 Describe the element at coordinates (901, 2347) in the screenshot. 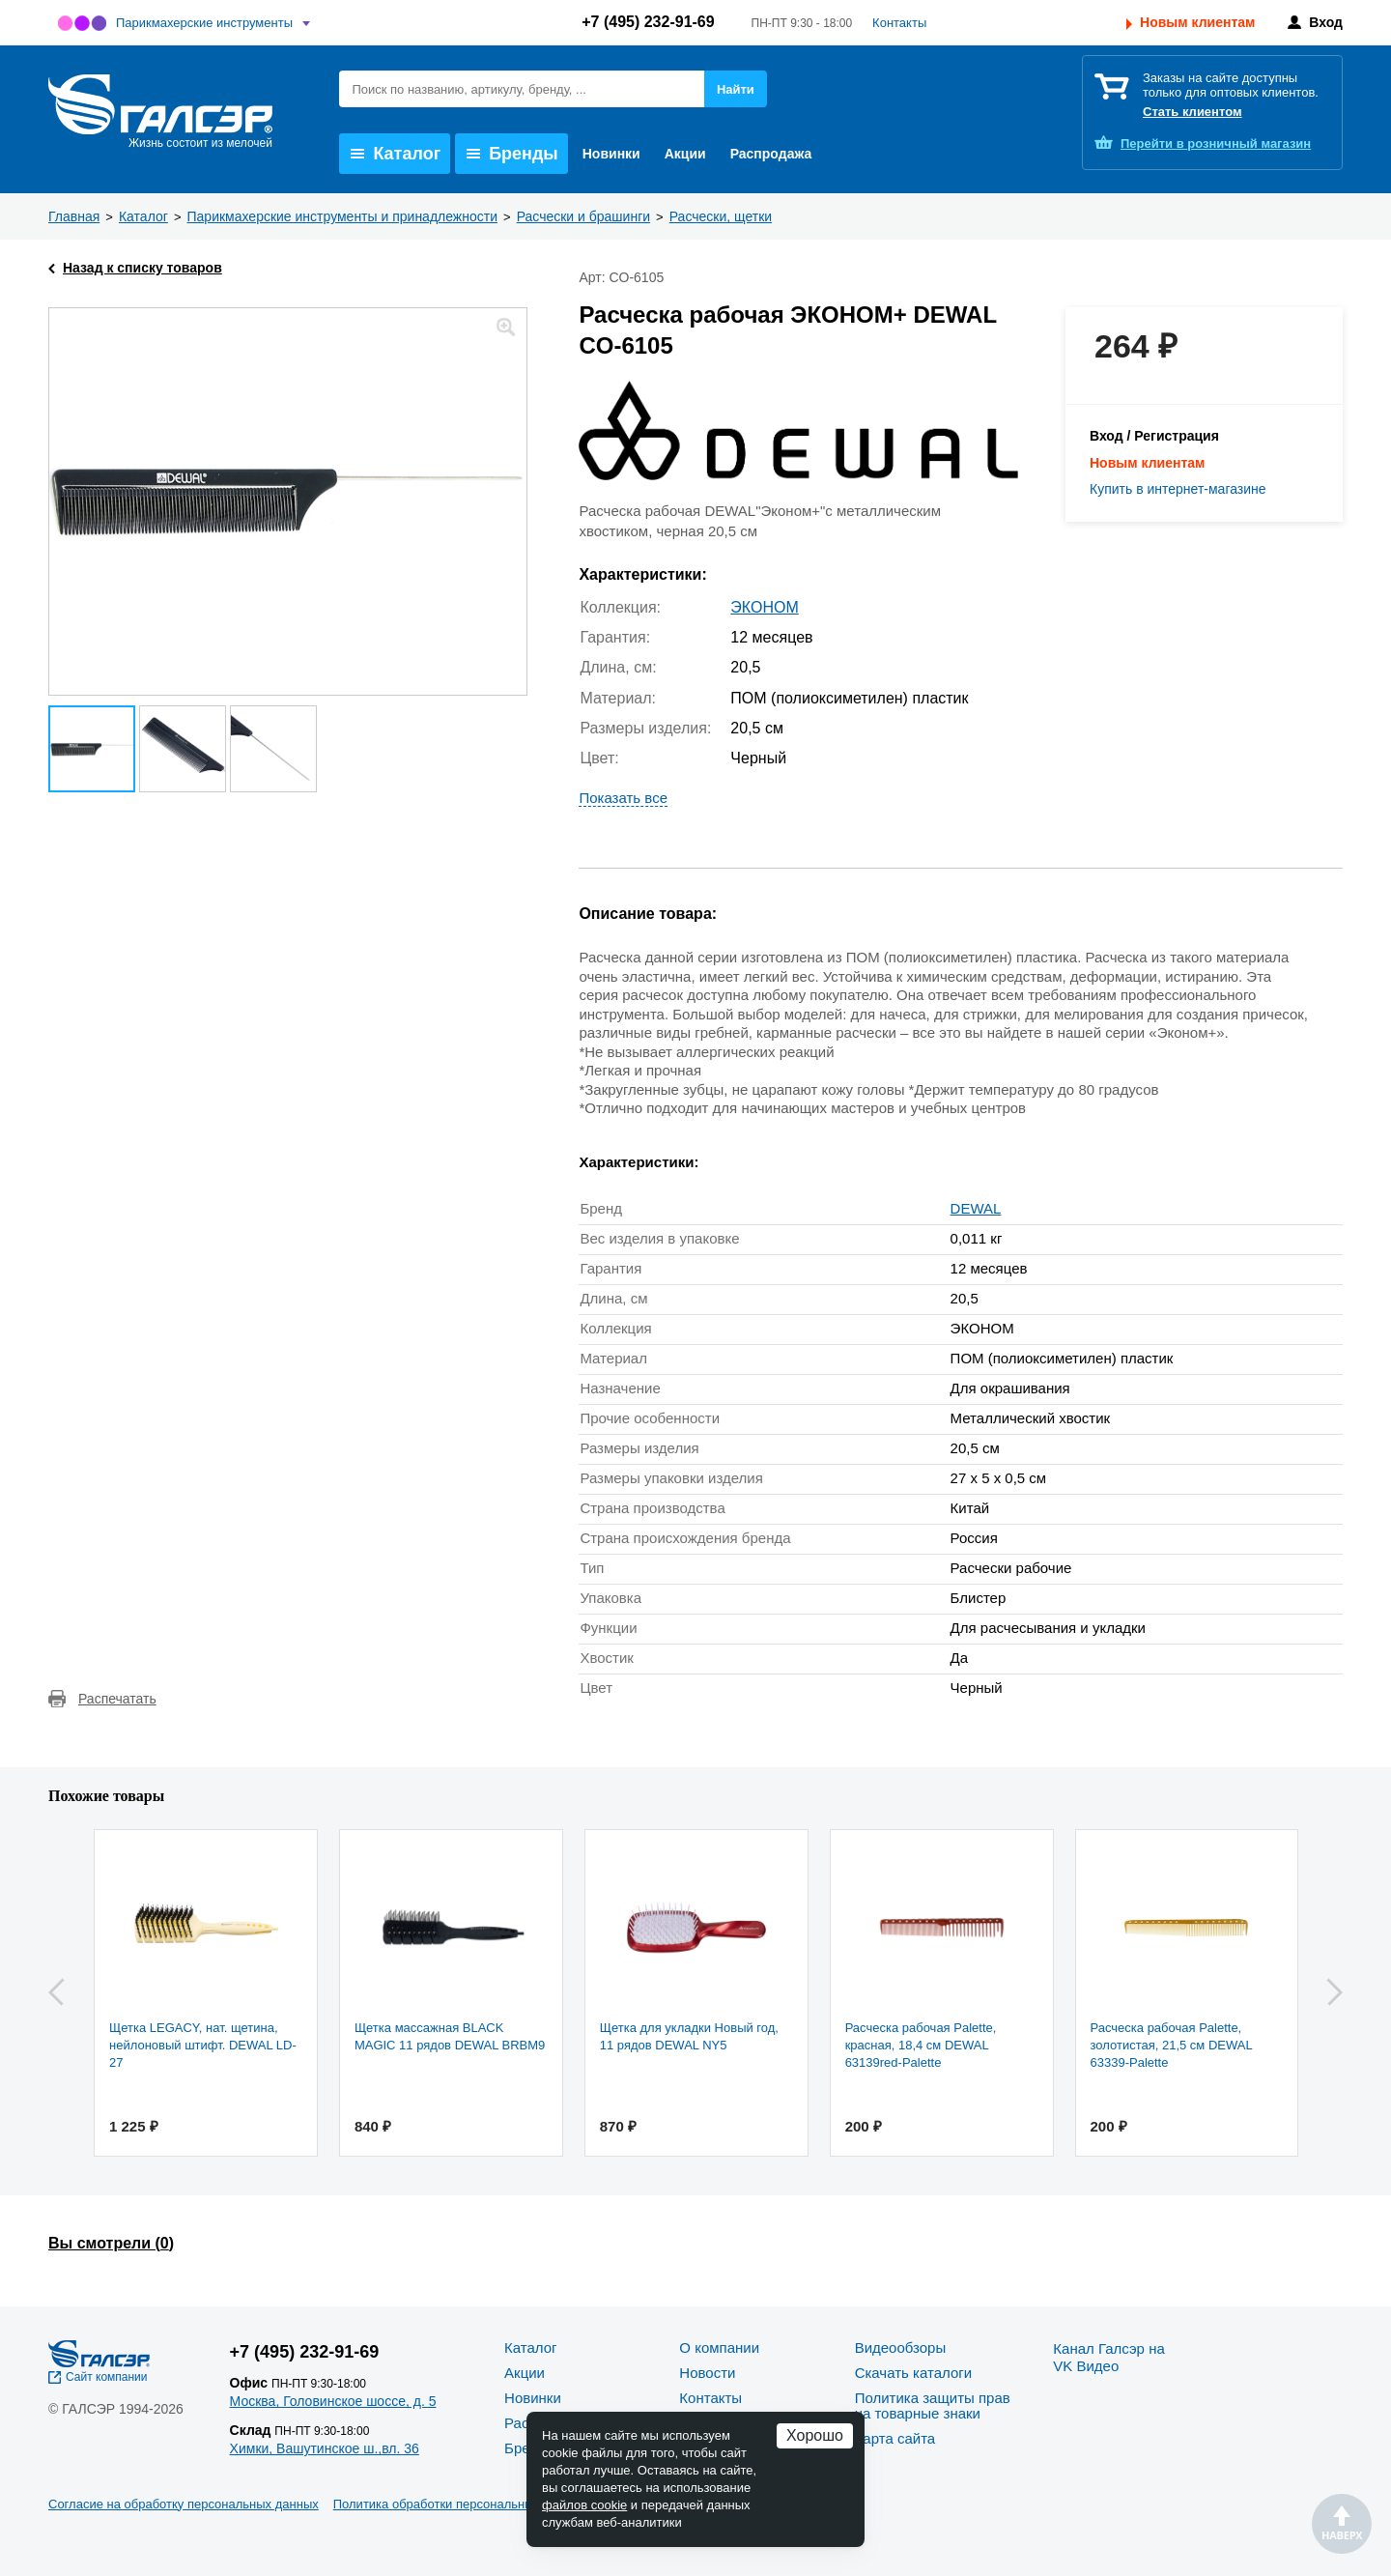

I see `Видеообзоры` at that location.